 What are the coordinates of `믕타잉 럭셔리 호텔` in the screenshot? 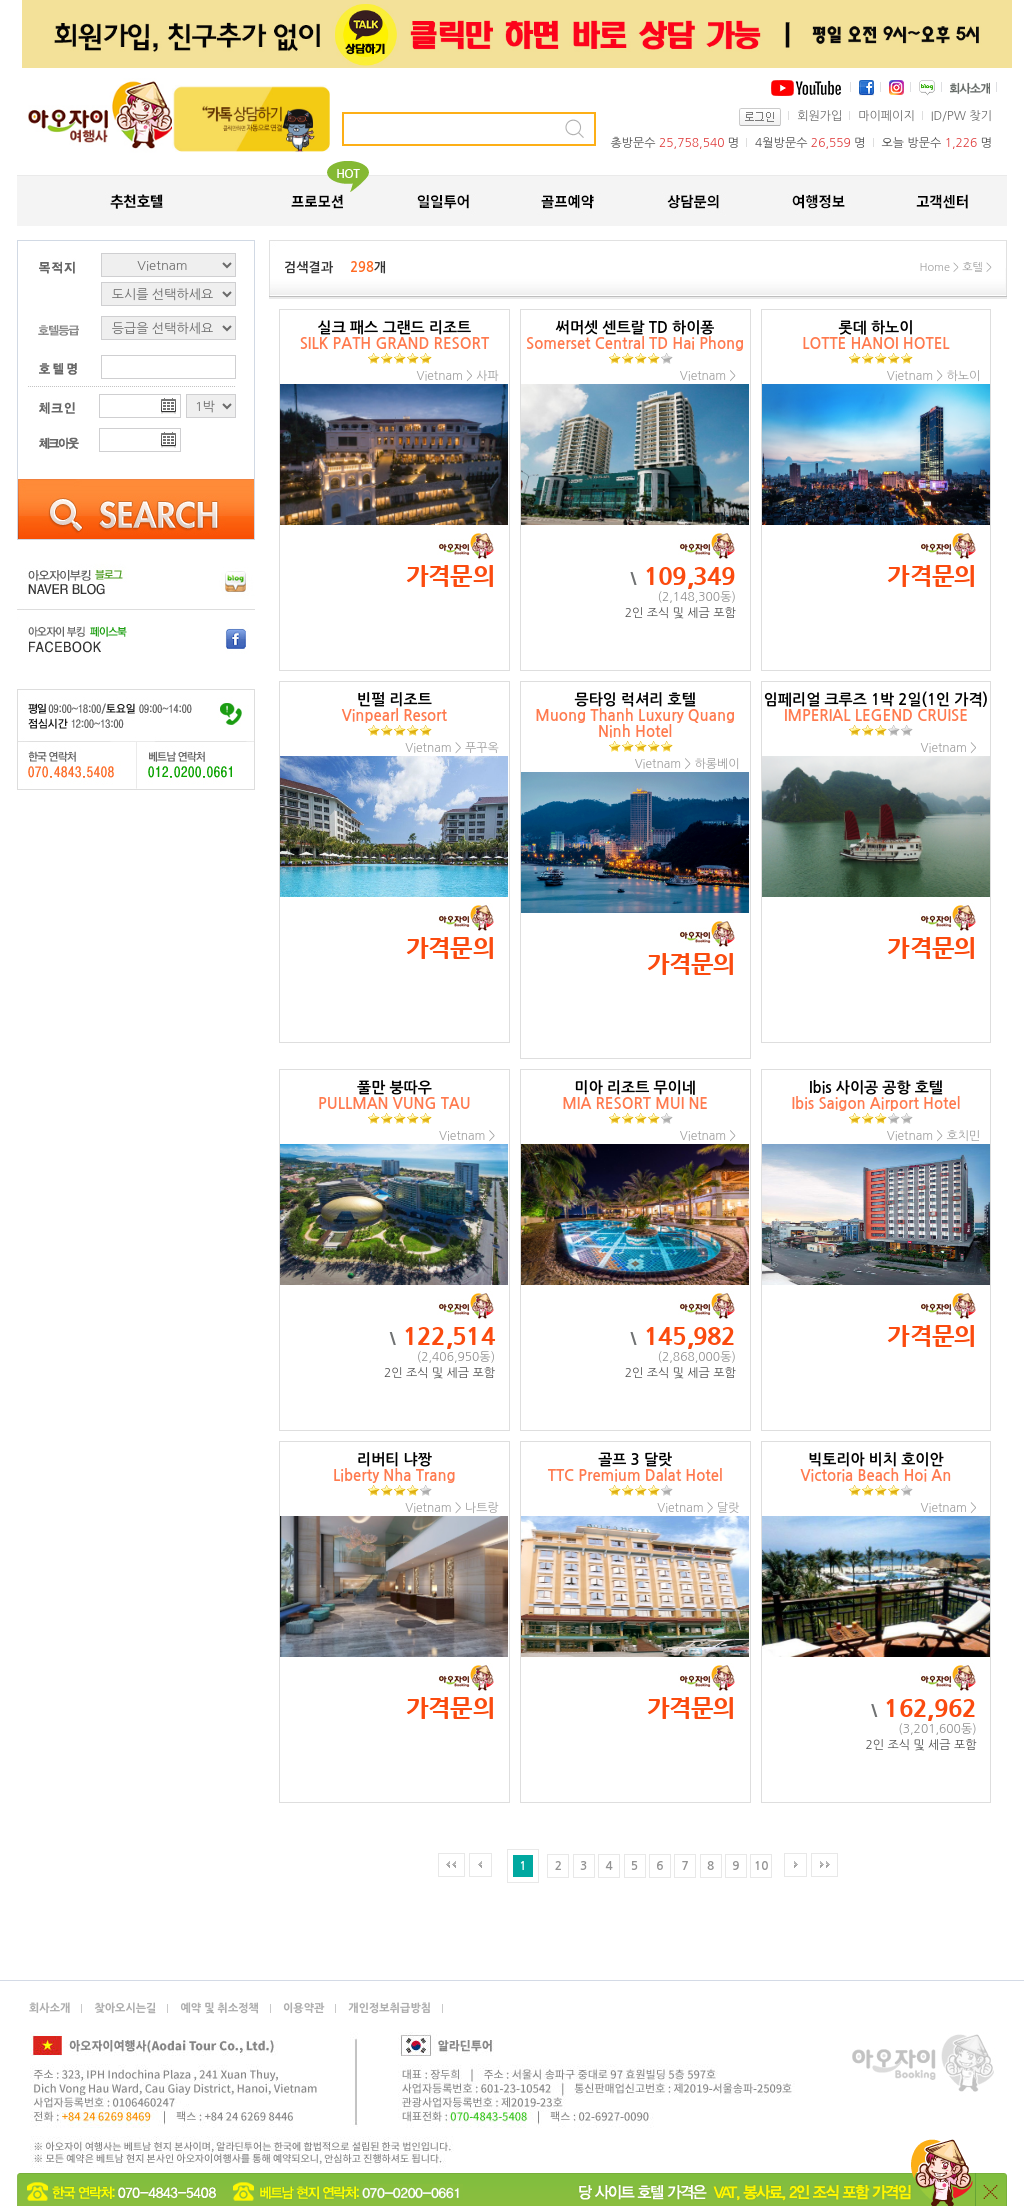 It's located at (635, 722).